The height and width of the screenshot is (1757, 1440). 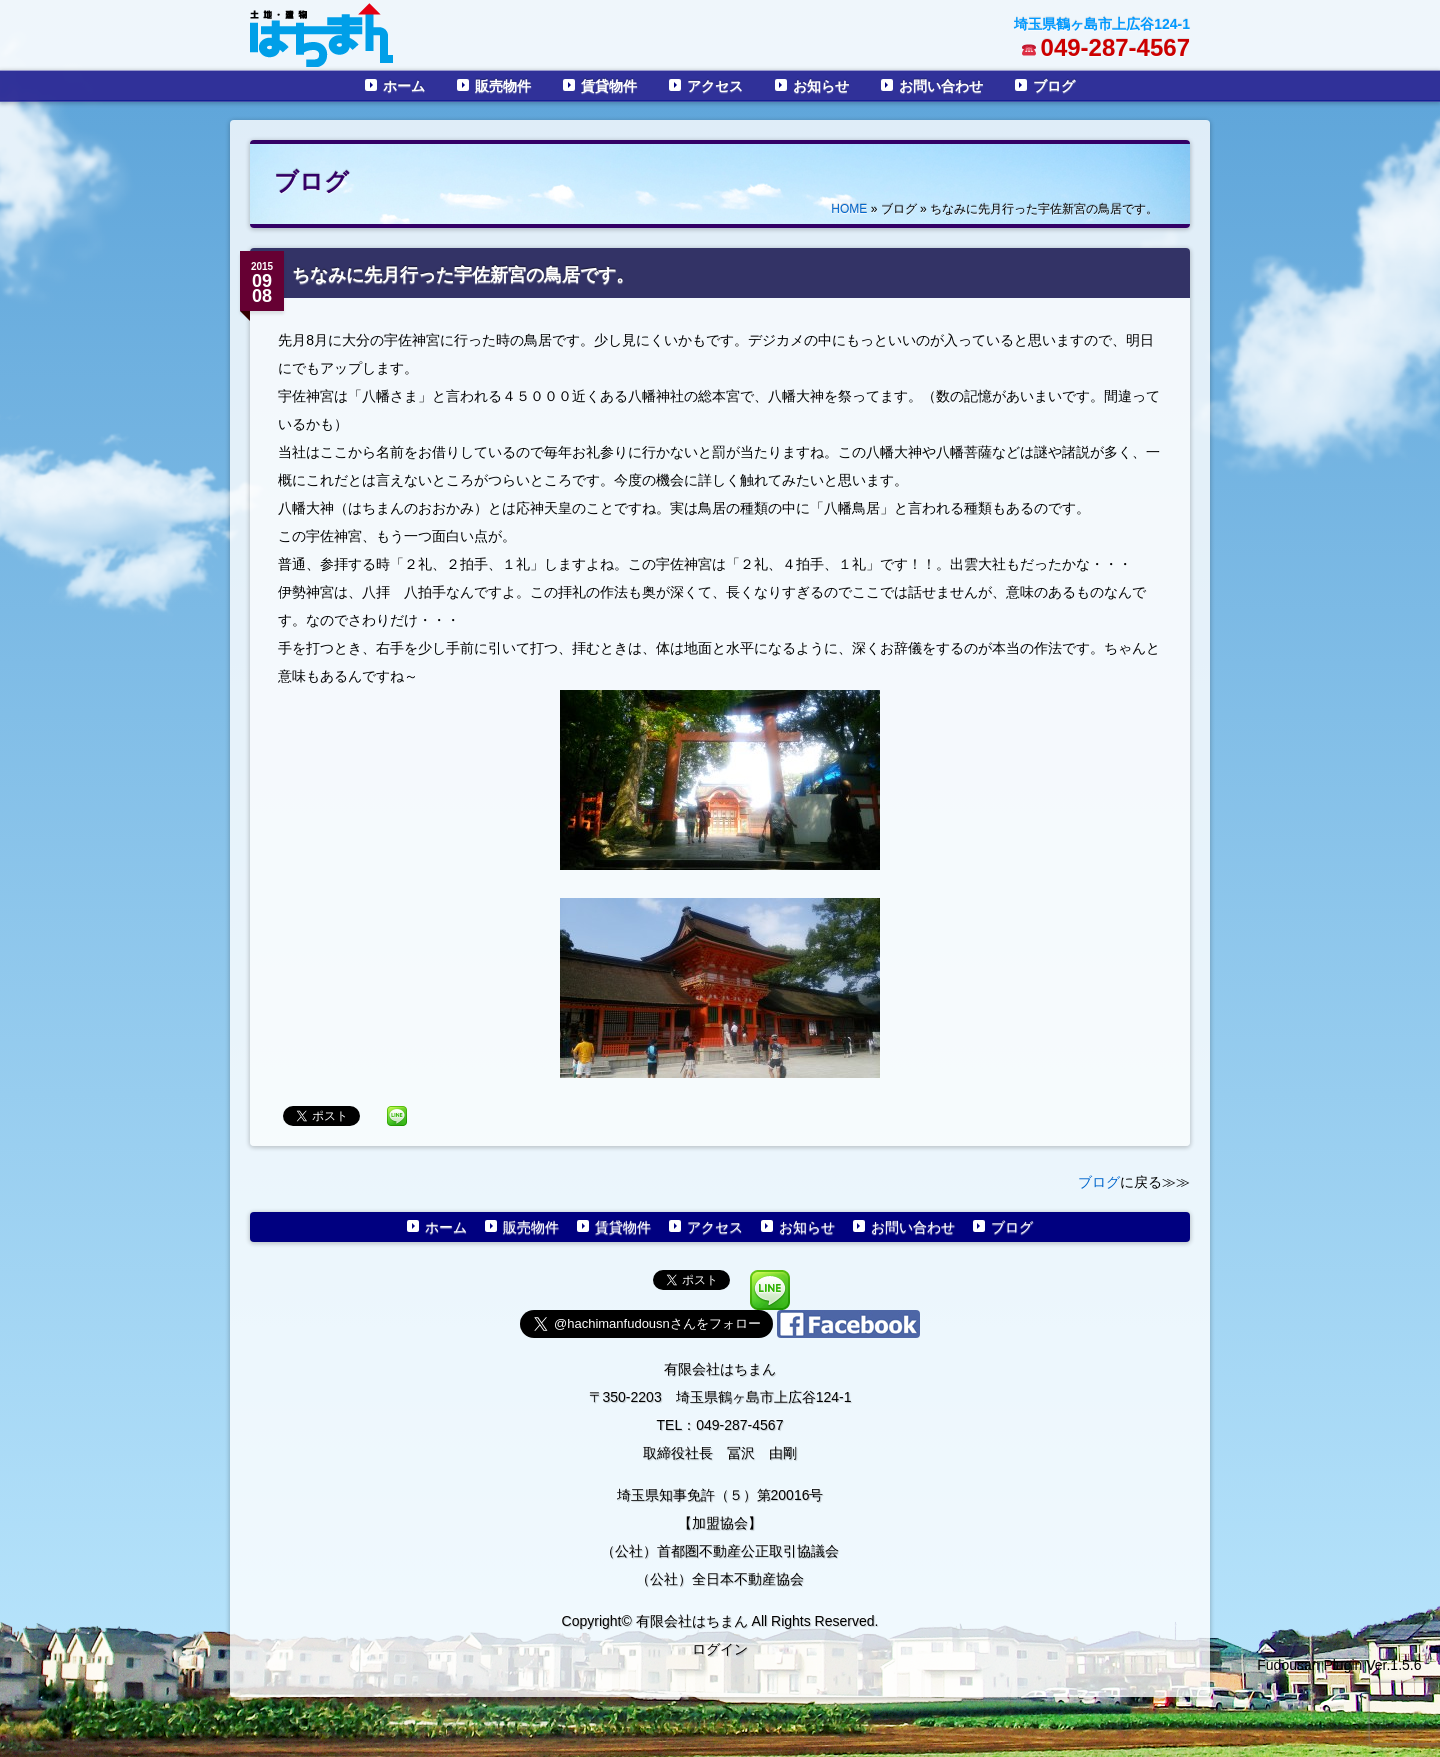 What do you see at coordinates (720, 1397) in the screenshot?
I see `〒350-2203 埼玉県鶴ヶ島市上広谷124-1` at bounding box center [720, 1397].